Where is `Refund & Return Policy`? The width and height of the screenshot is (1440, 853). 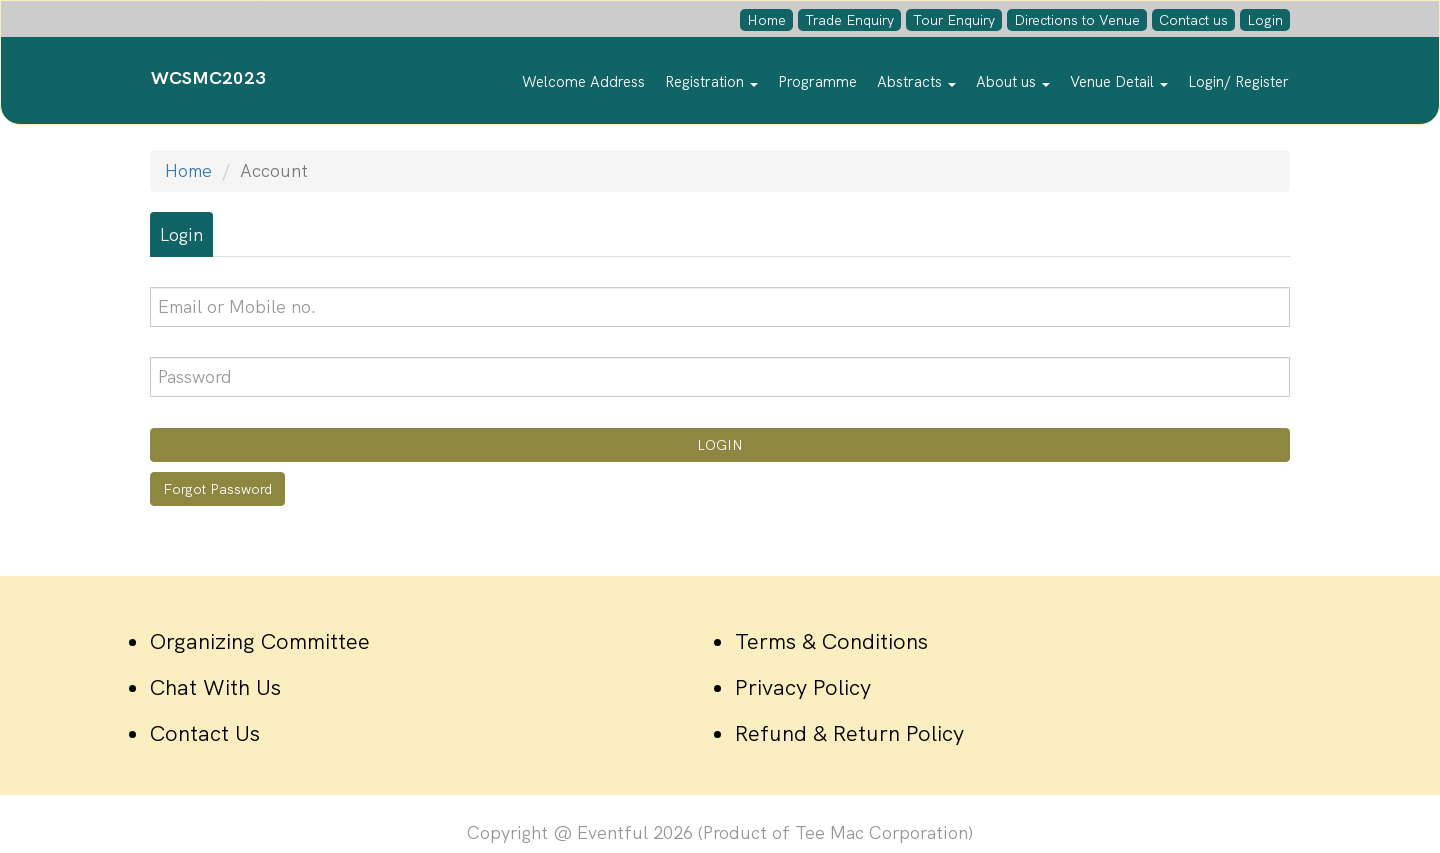 Refund & Return Policy is located at coordinates (849, 733).